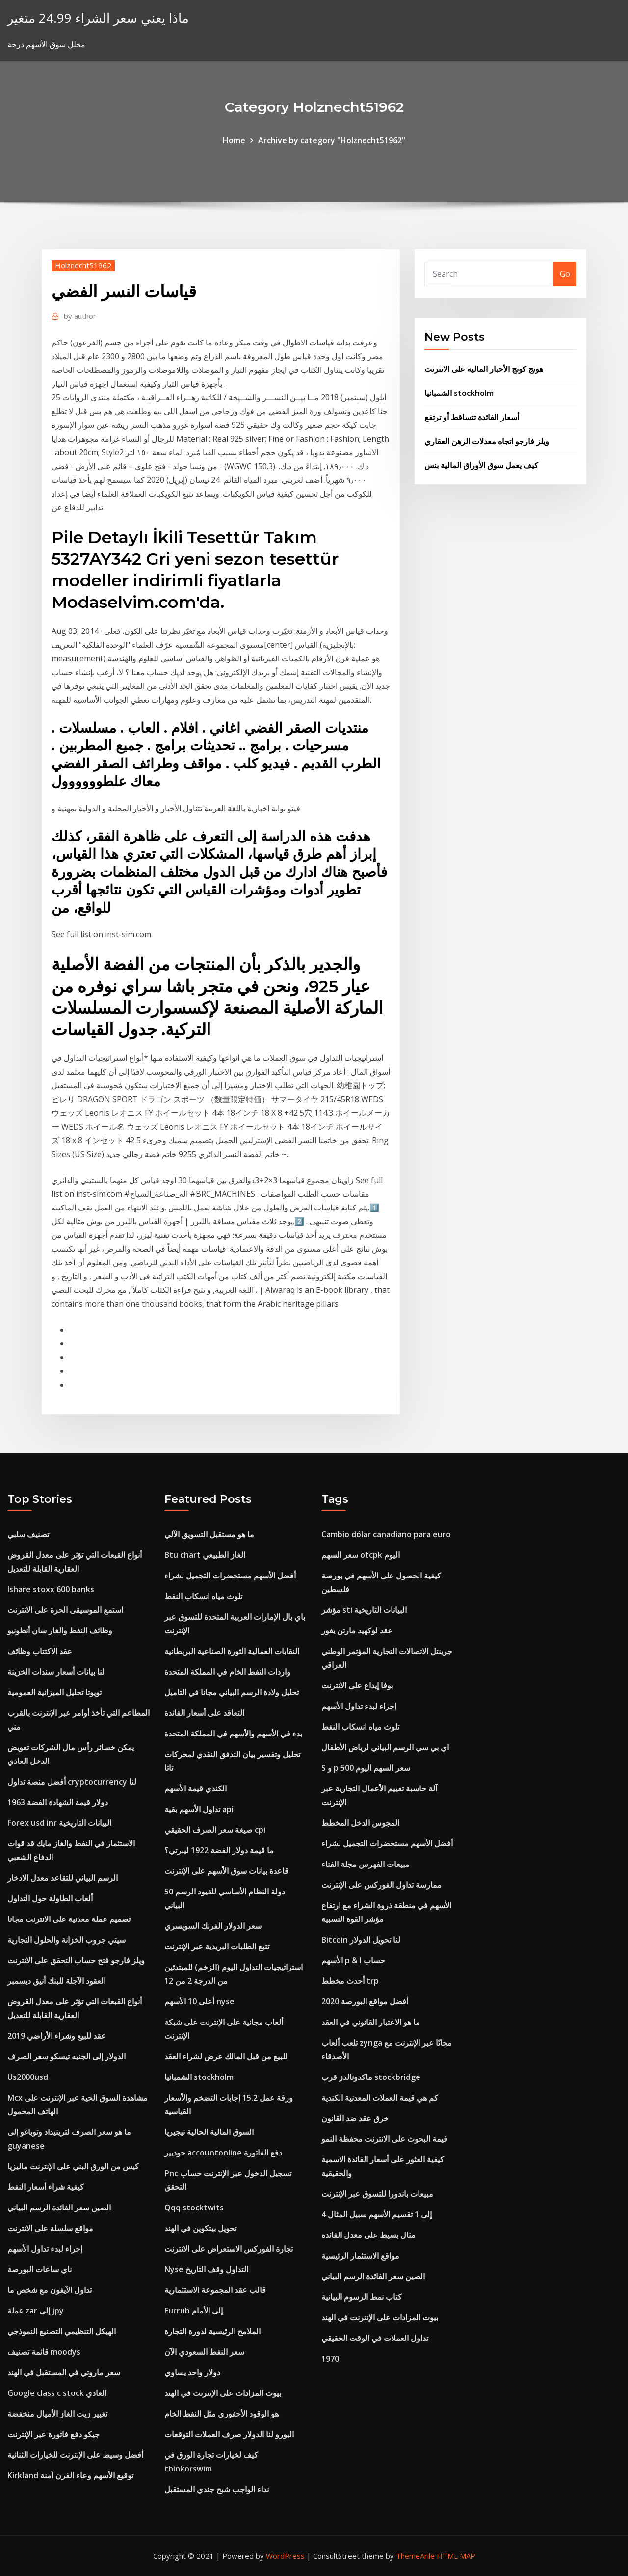 Image resolution: width=628 pixels, height=2576 pixels. I want to click on تويوتا تحليل الميزانية العمومية, so click(54, 1692).